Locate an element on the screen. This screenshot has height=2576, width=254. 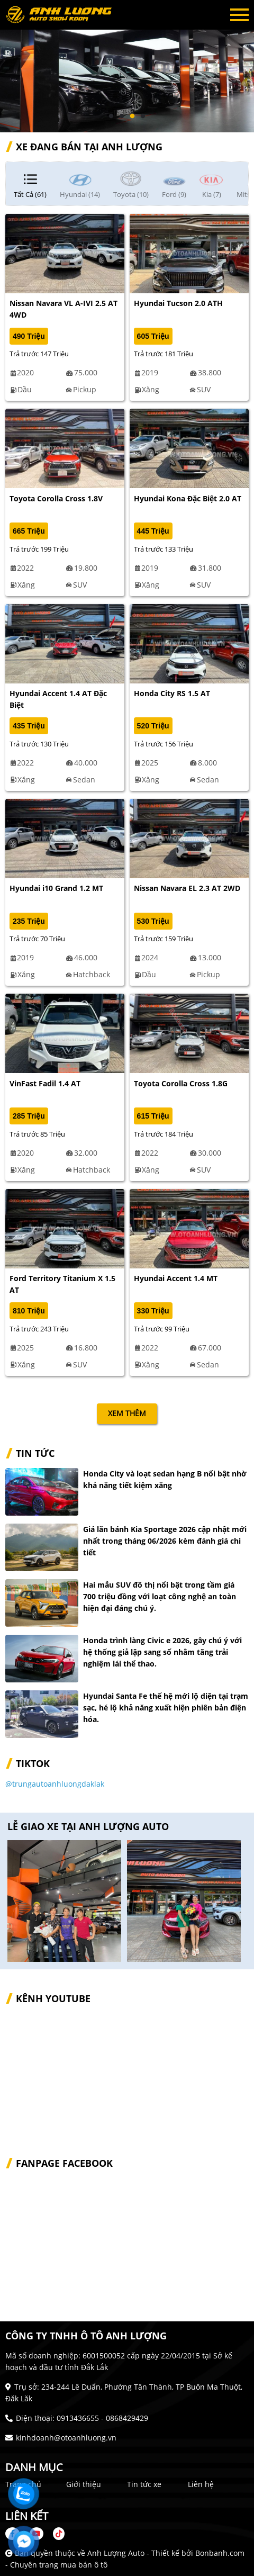
4 [tab] is located at coordinates (143, 116).